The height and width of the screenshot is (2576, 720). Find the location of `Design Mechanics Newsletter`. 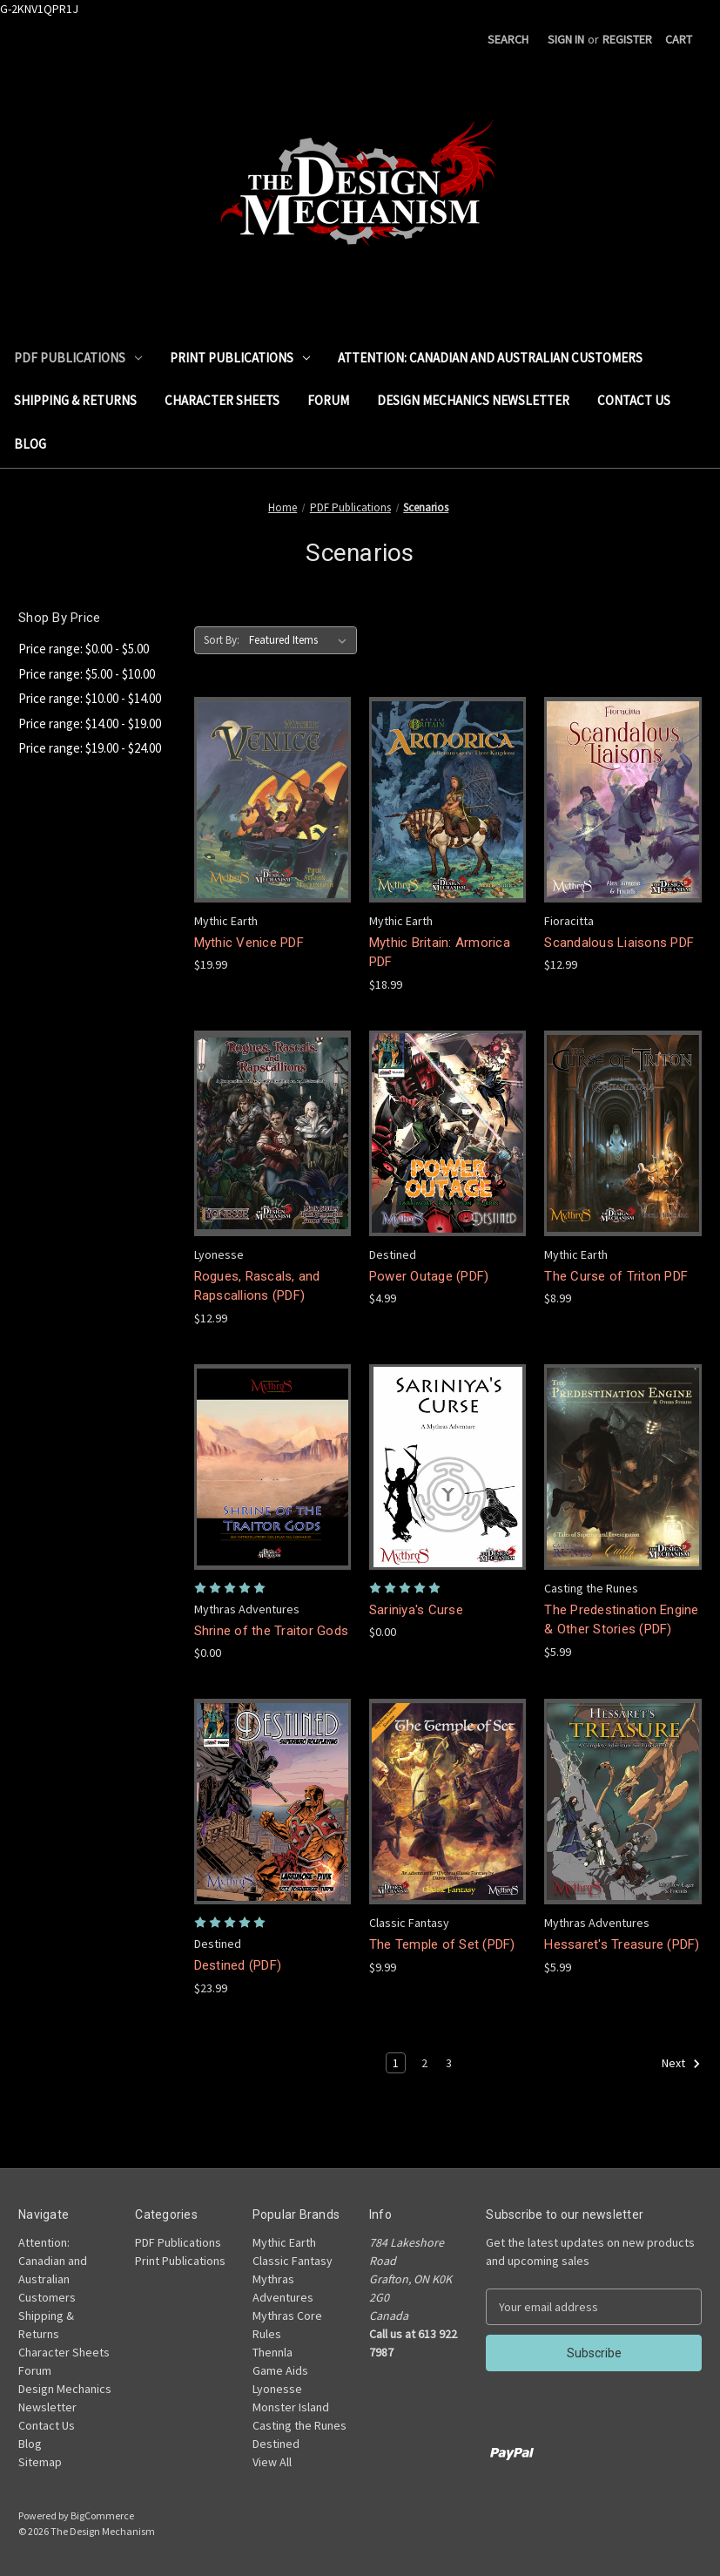

Design Mechanics Newsletter is located at coordinates (473, 400).